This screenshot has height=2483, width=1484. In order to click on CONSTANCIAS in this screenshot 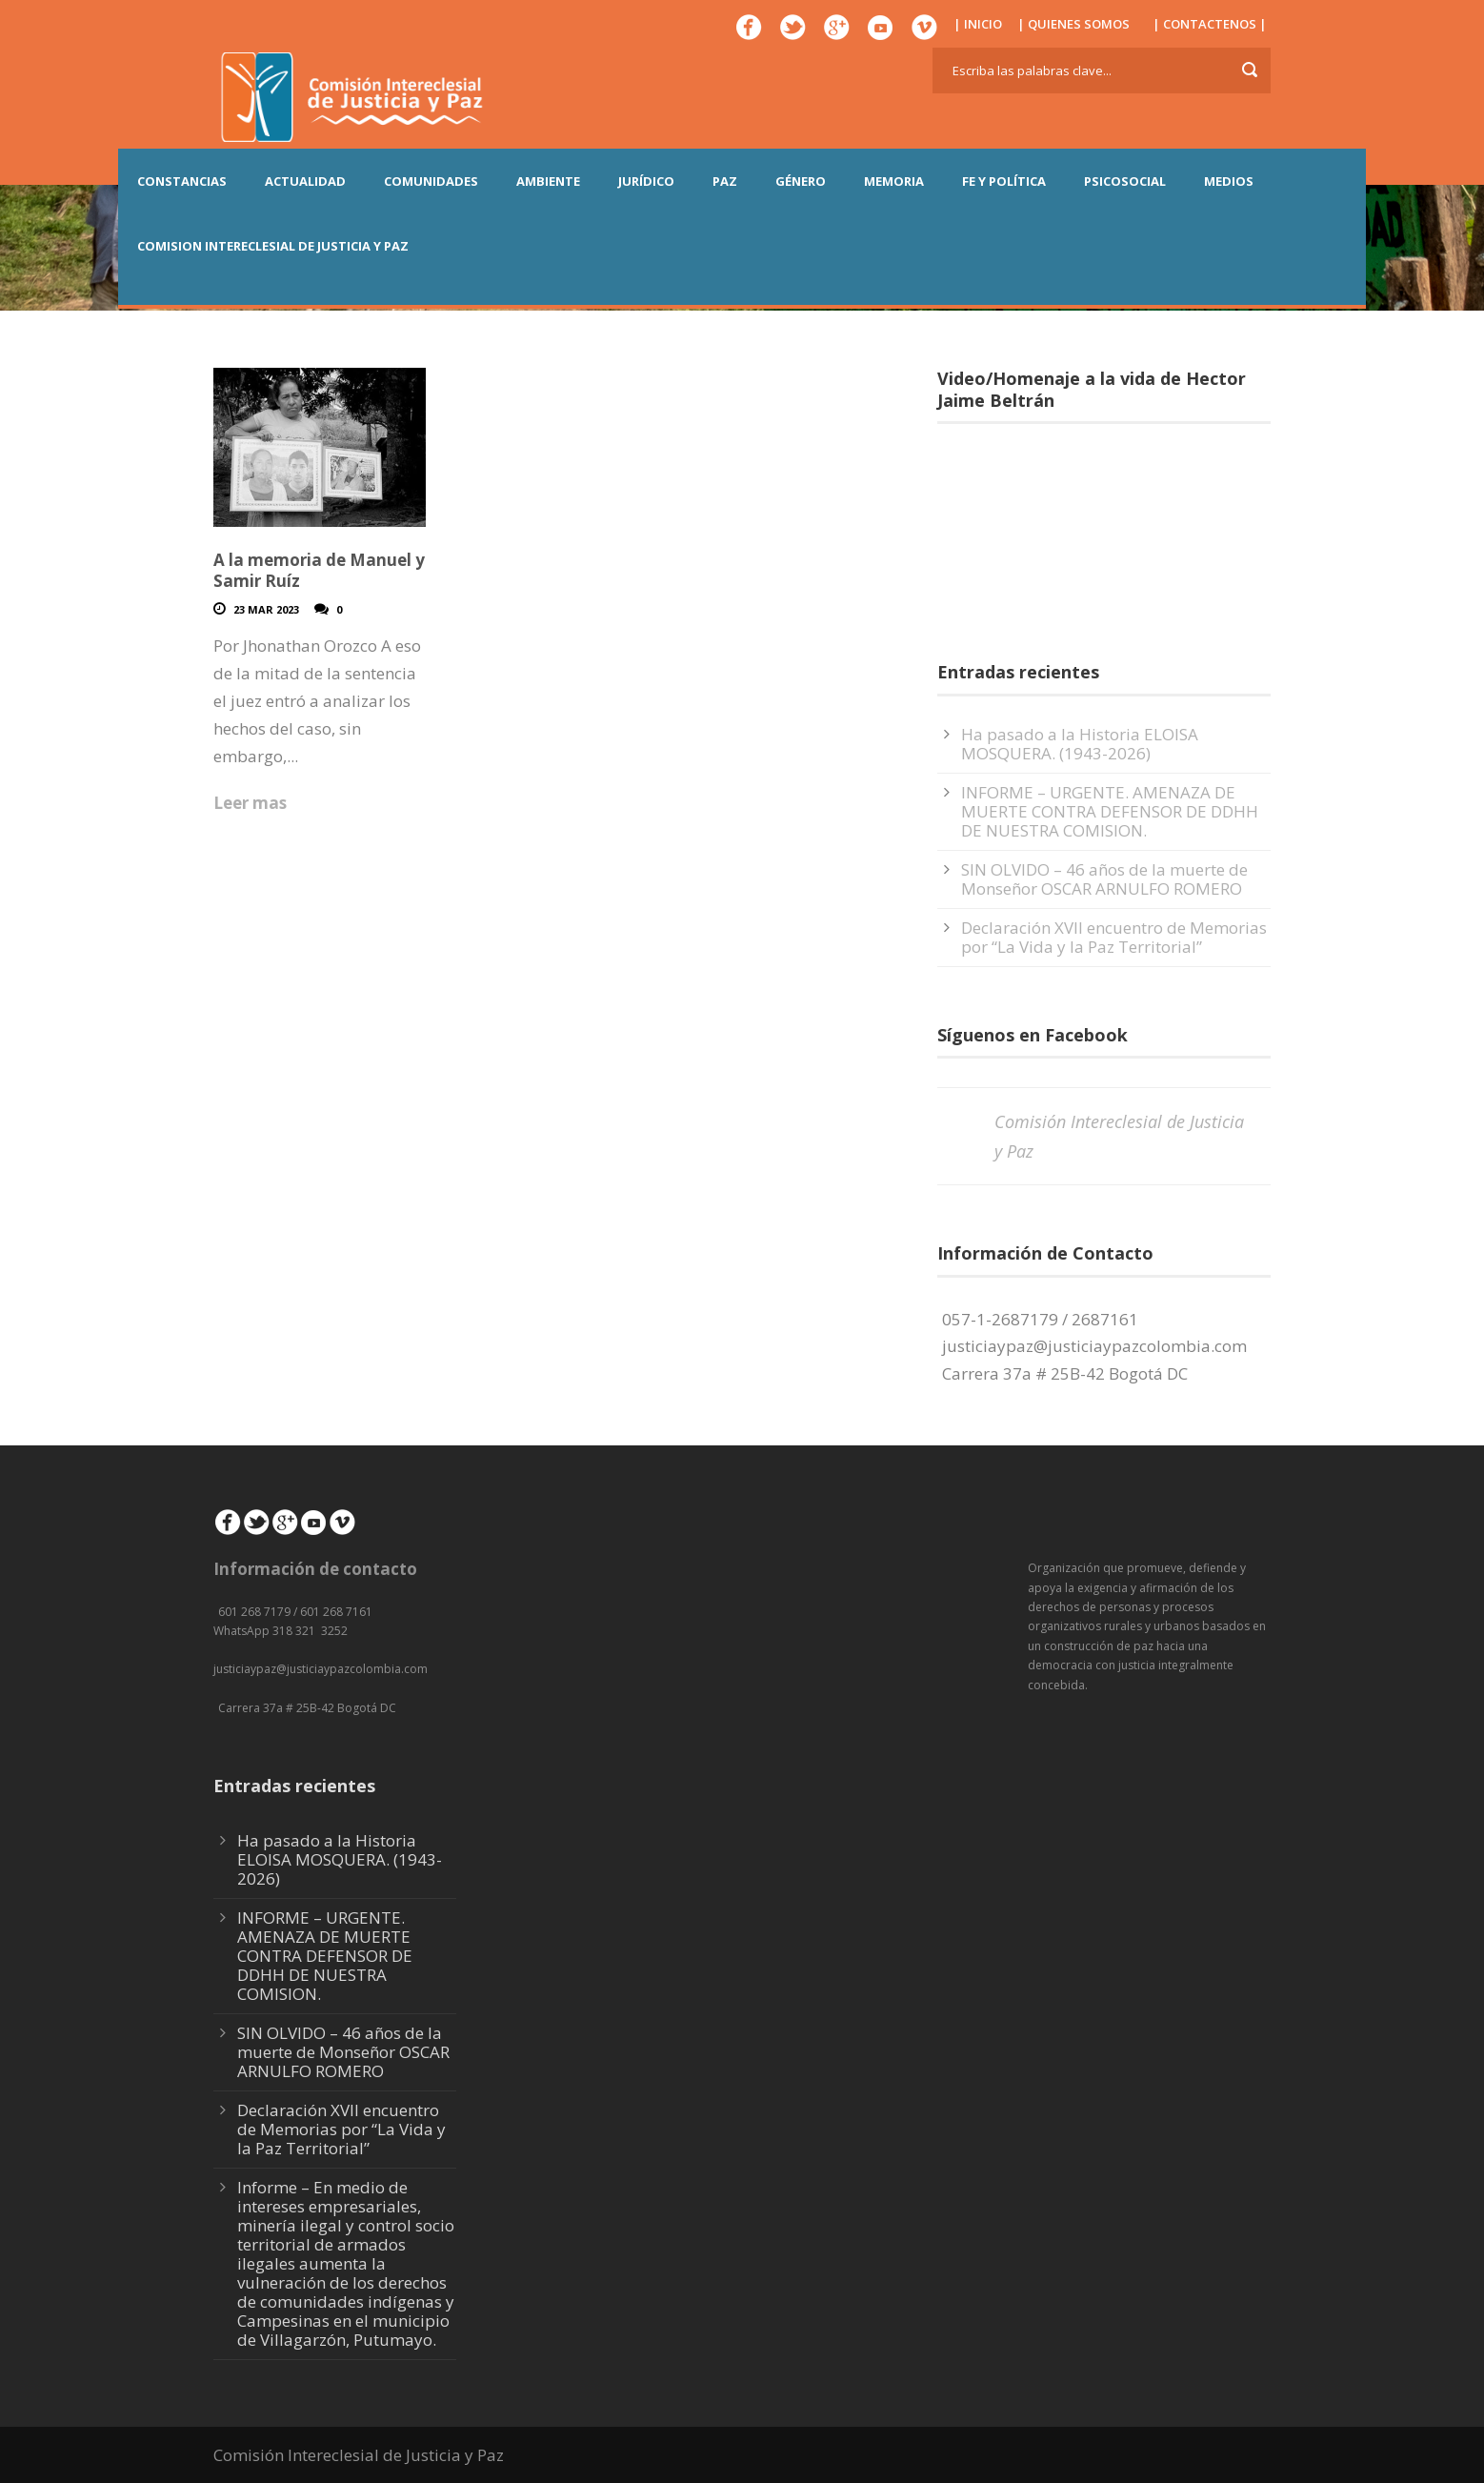, I will do `click(182, 181)`.